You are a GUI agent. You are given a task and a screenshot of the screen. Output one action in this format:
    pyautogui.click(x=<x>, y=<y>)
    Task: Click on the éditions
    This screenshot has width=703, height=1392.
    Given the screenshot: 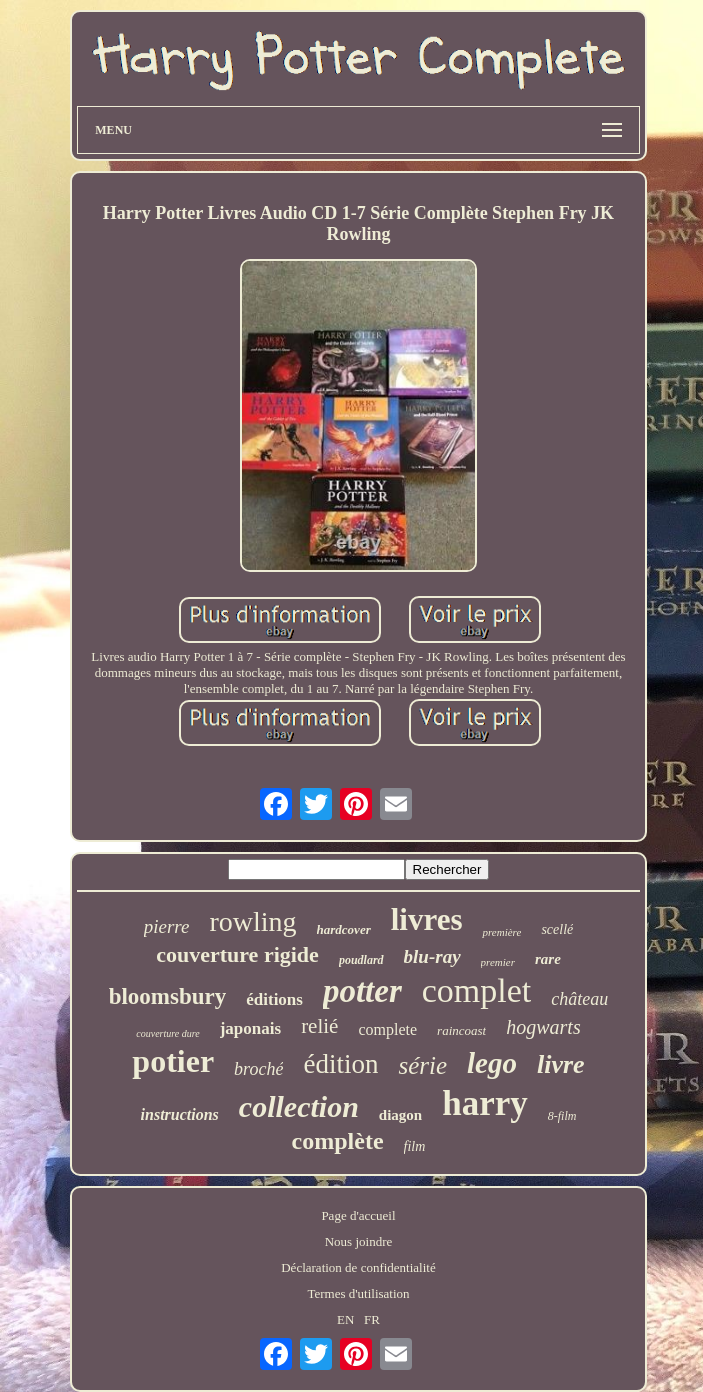 What is the action you would take?
    pyautogui.click(x=274, y=999)
    